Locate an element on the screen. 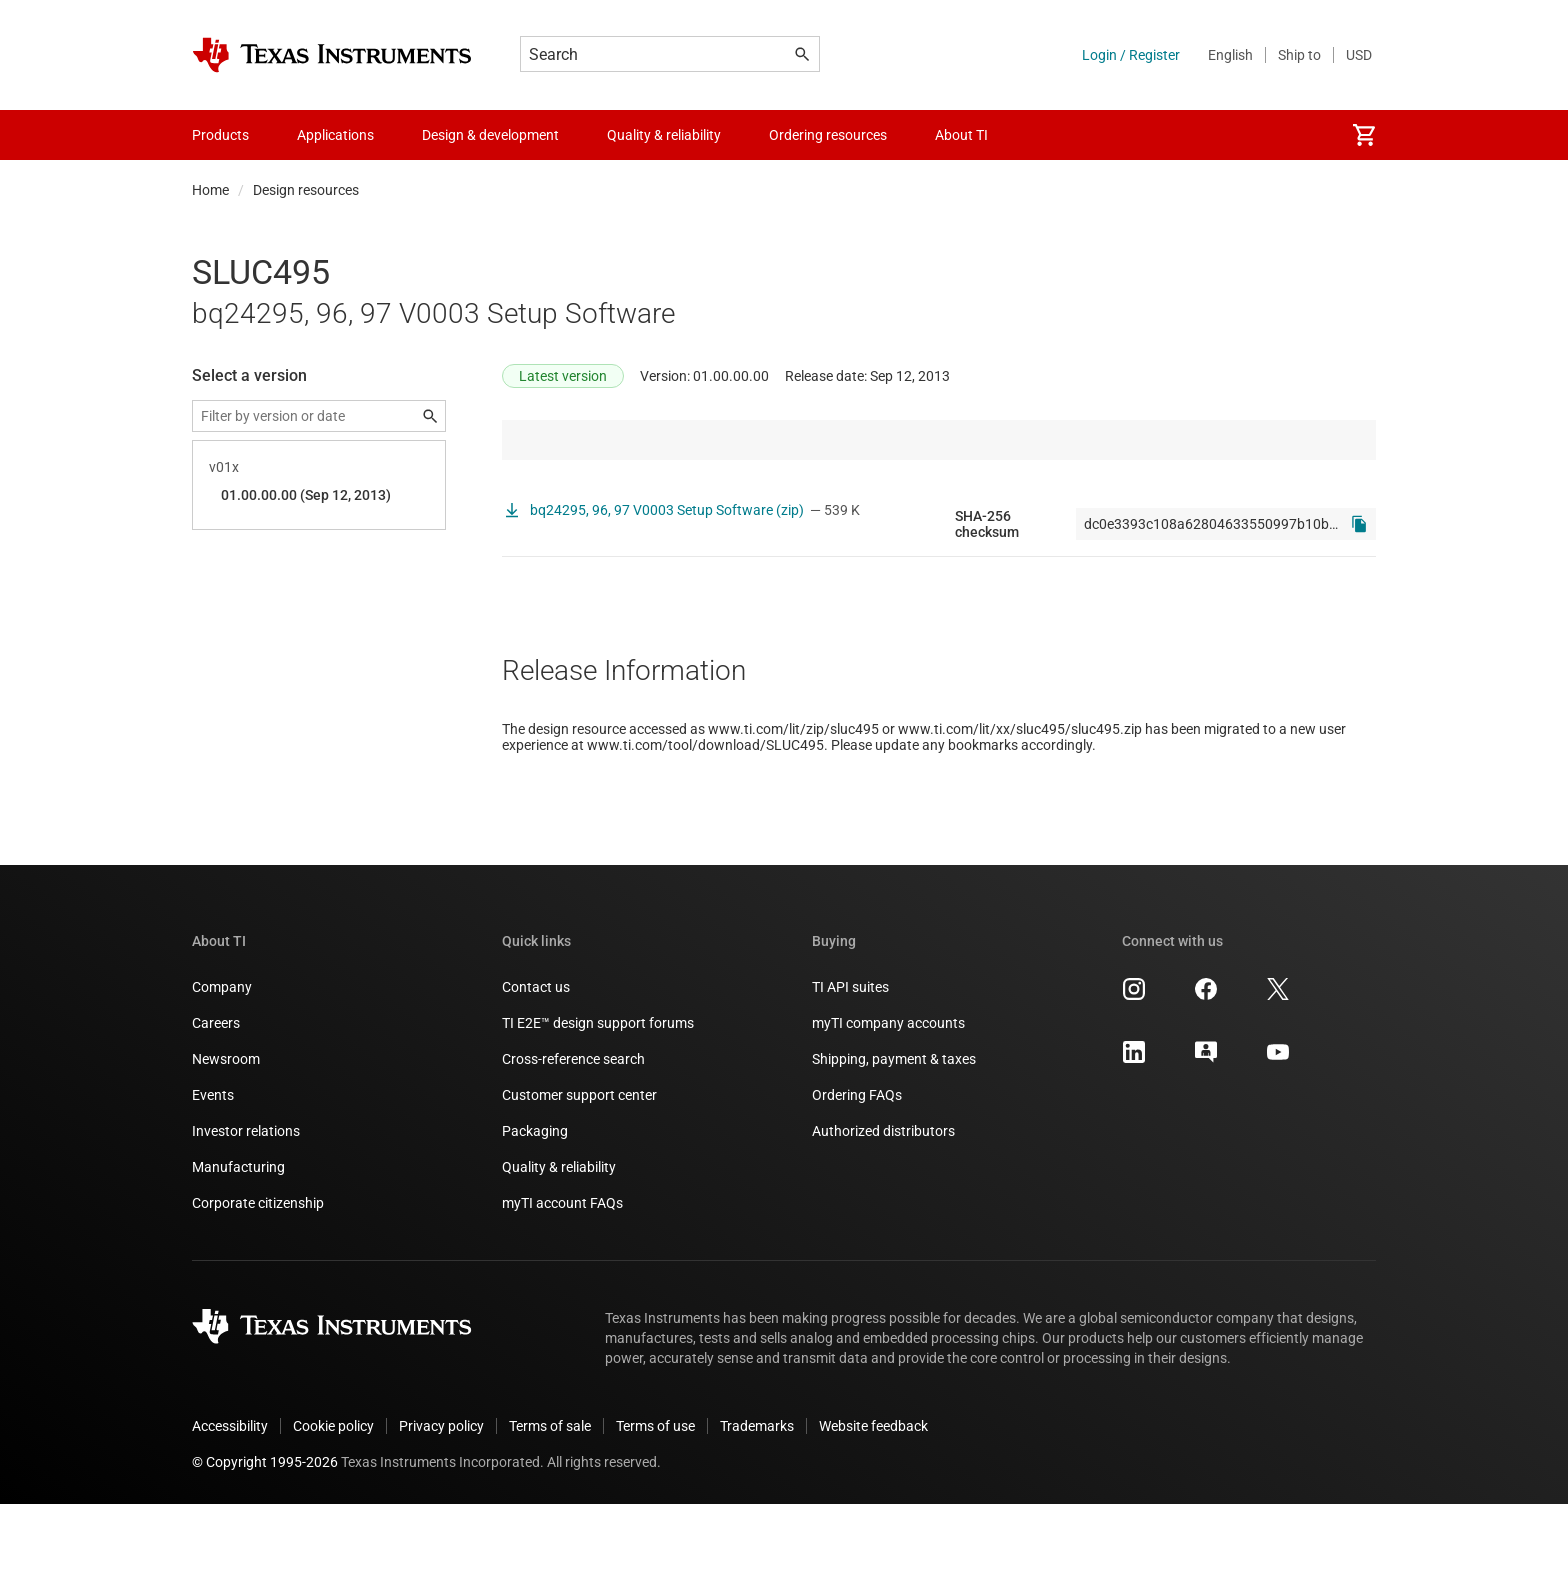 Image resolution: width=1568 pixels, height=1569 pixels. Quality & reliability [menuitem] is located at coordinates (664, 135).